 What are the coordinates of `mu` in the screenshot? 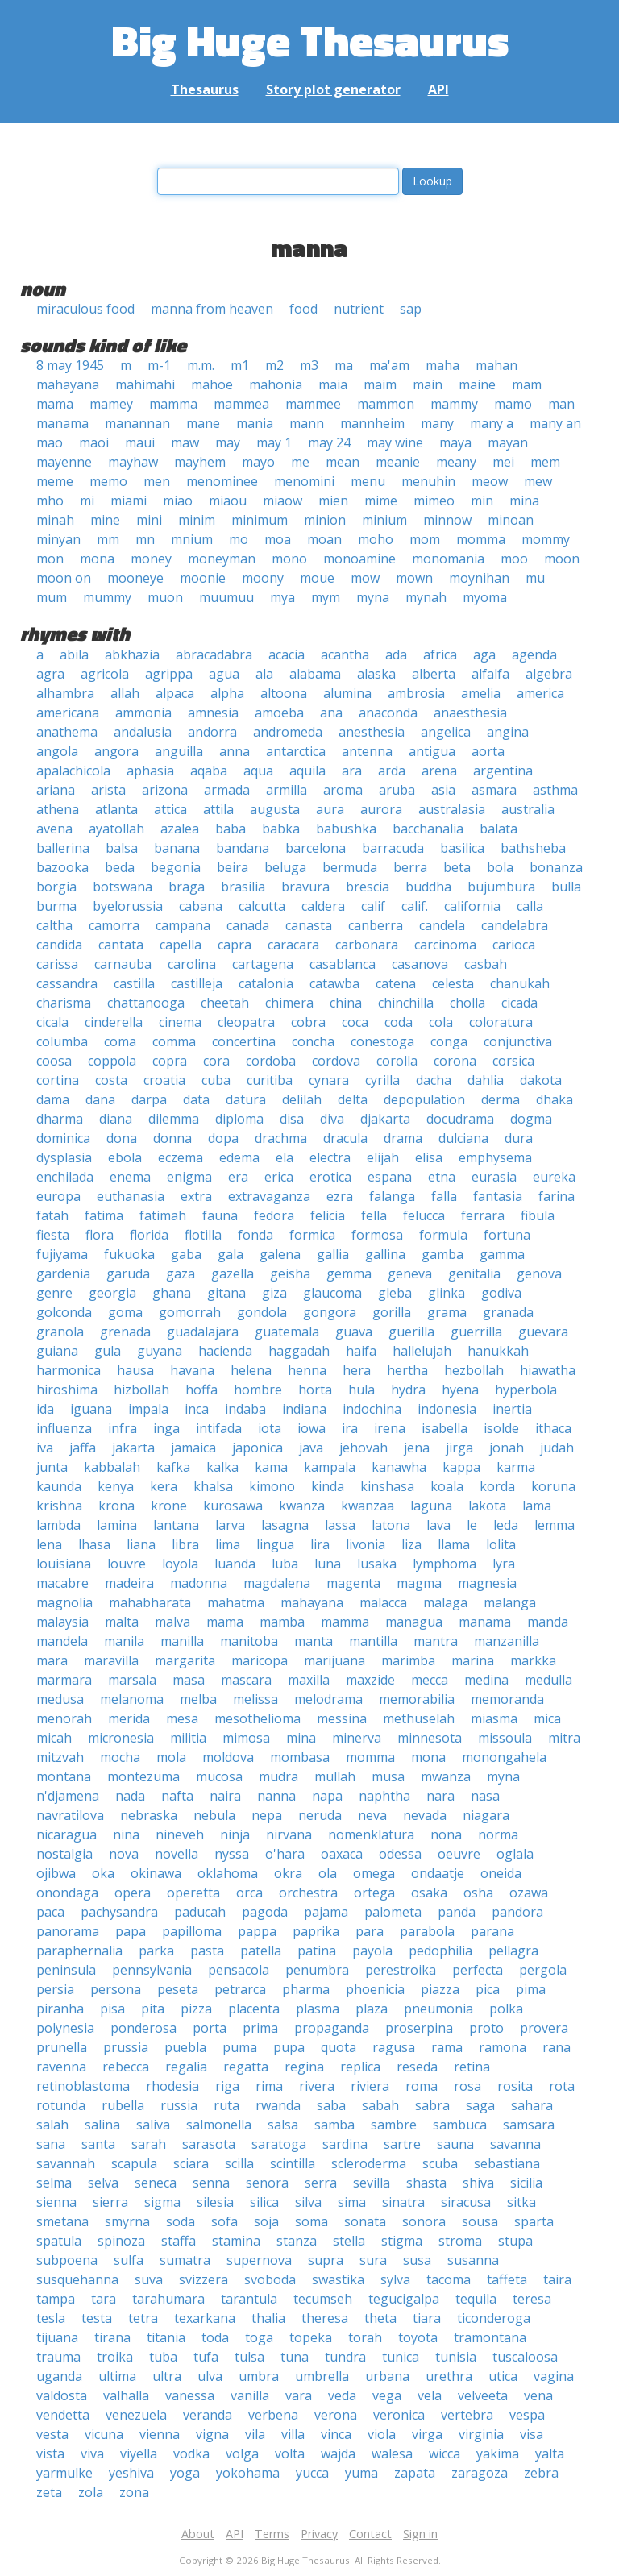 It's located at (535, 578).